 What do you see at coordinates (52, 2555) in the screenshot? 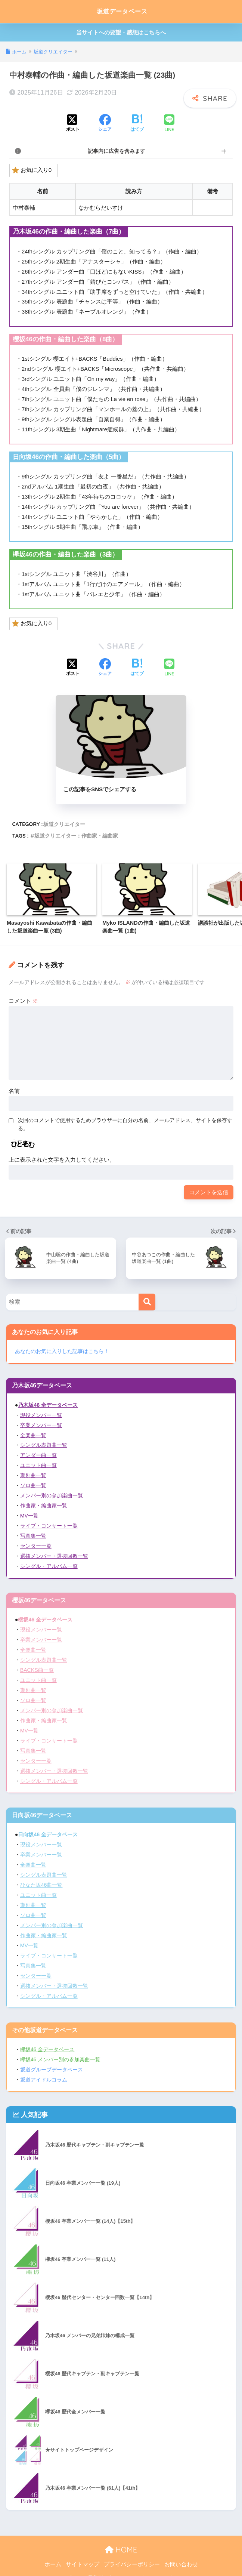
I see `ホーム` at bounding box center [52, 2555].